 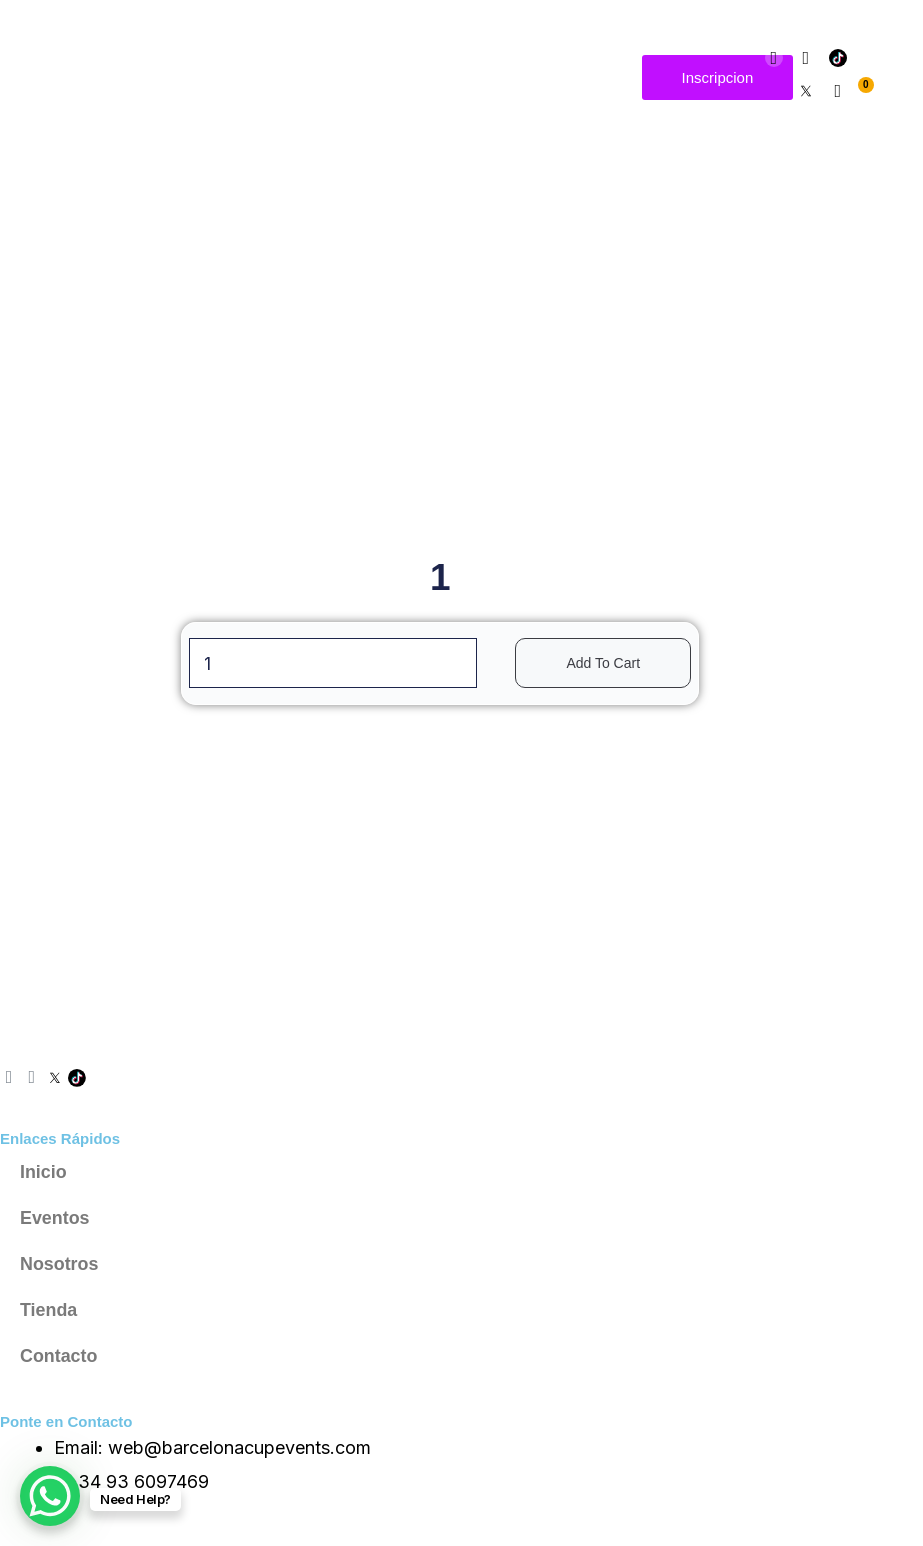 What do you see at coordinates (50, 1496) in the screenshot?
I see `[WhatsApp Chat Button]` at bounding box center [50, 1496].